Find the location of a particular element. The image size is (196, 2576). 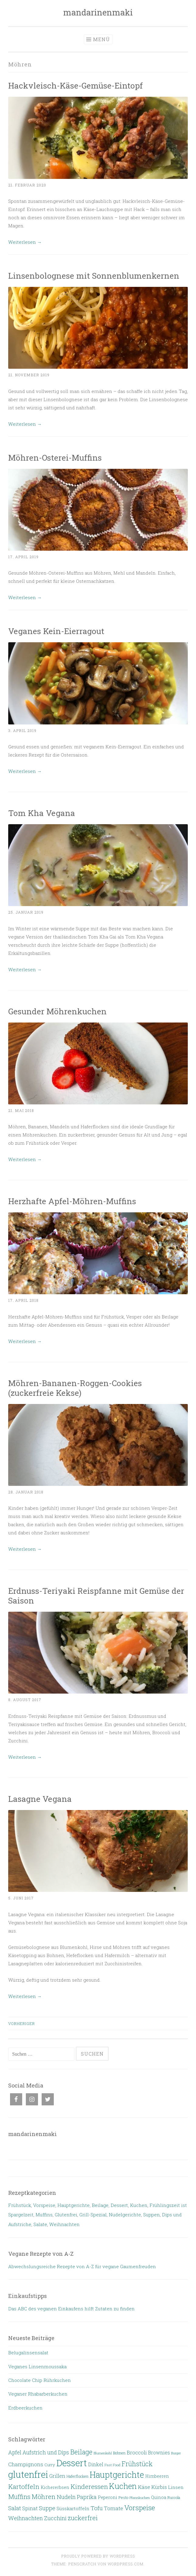

glutenfrei [glutenfrei (134 Einträge)] is located at coordinates (28, 2474).